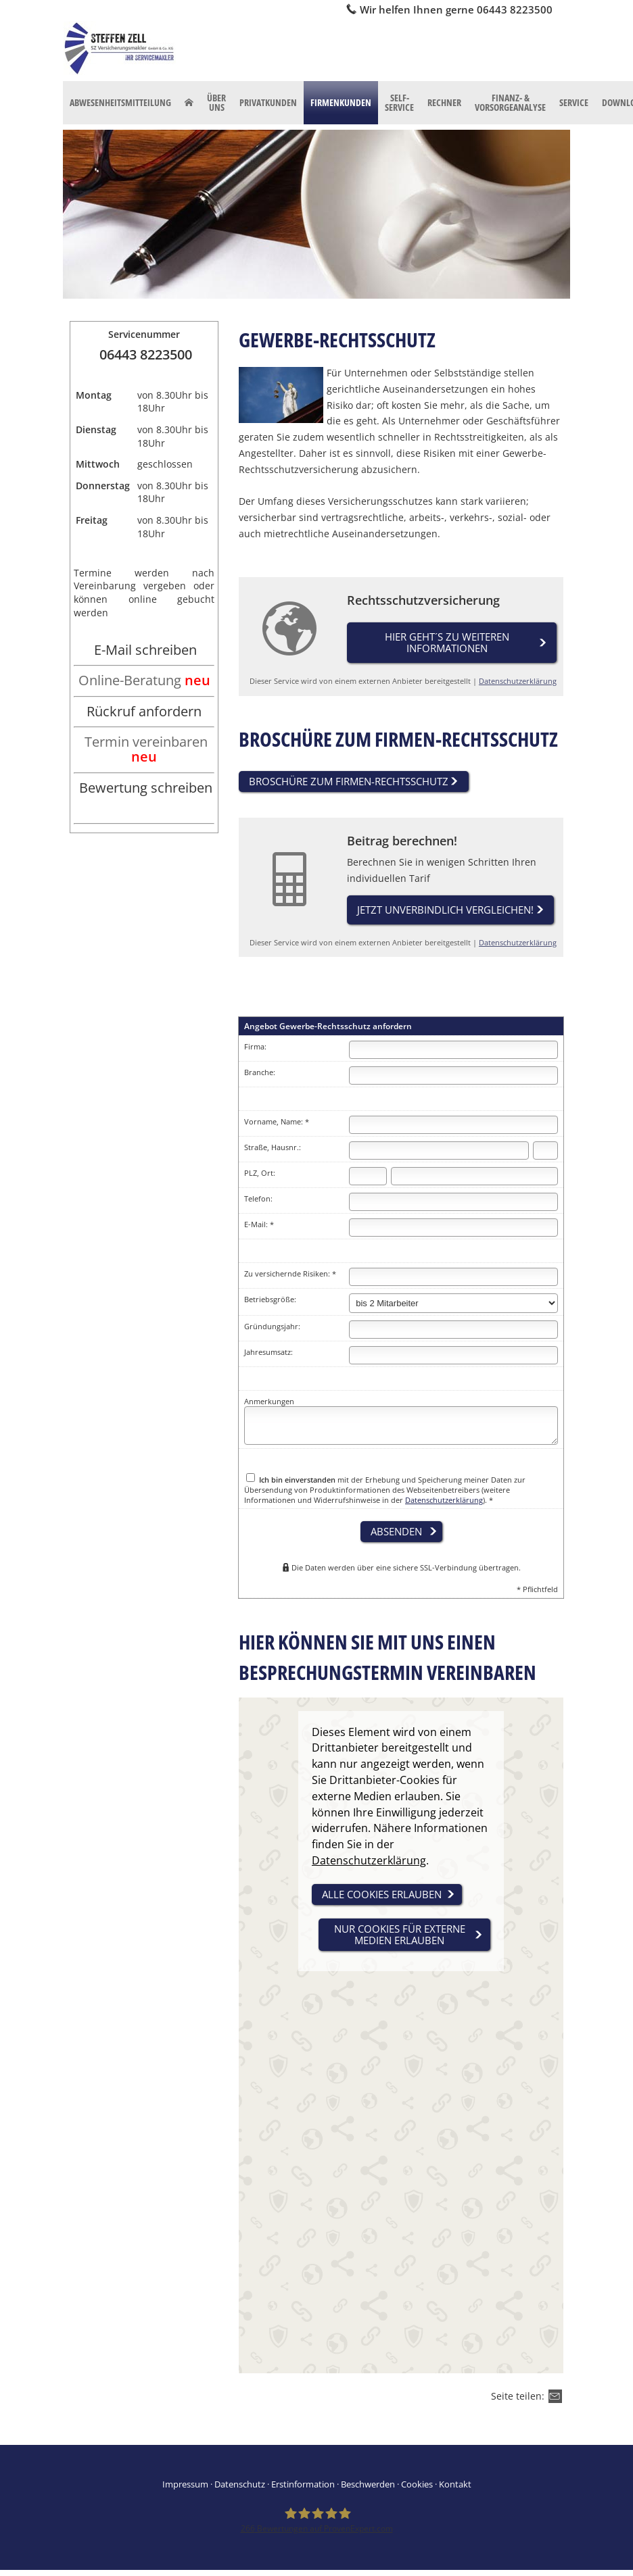 This screenshot has height=2576, width=633. What do you see at coordinates (270, 1300) in the screenshot?
I see `Betriebsgröße:` at bounding box center [270, 1300].